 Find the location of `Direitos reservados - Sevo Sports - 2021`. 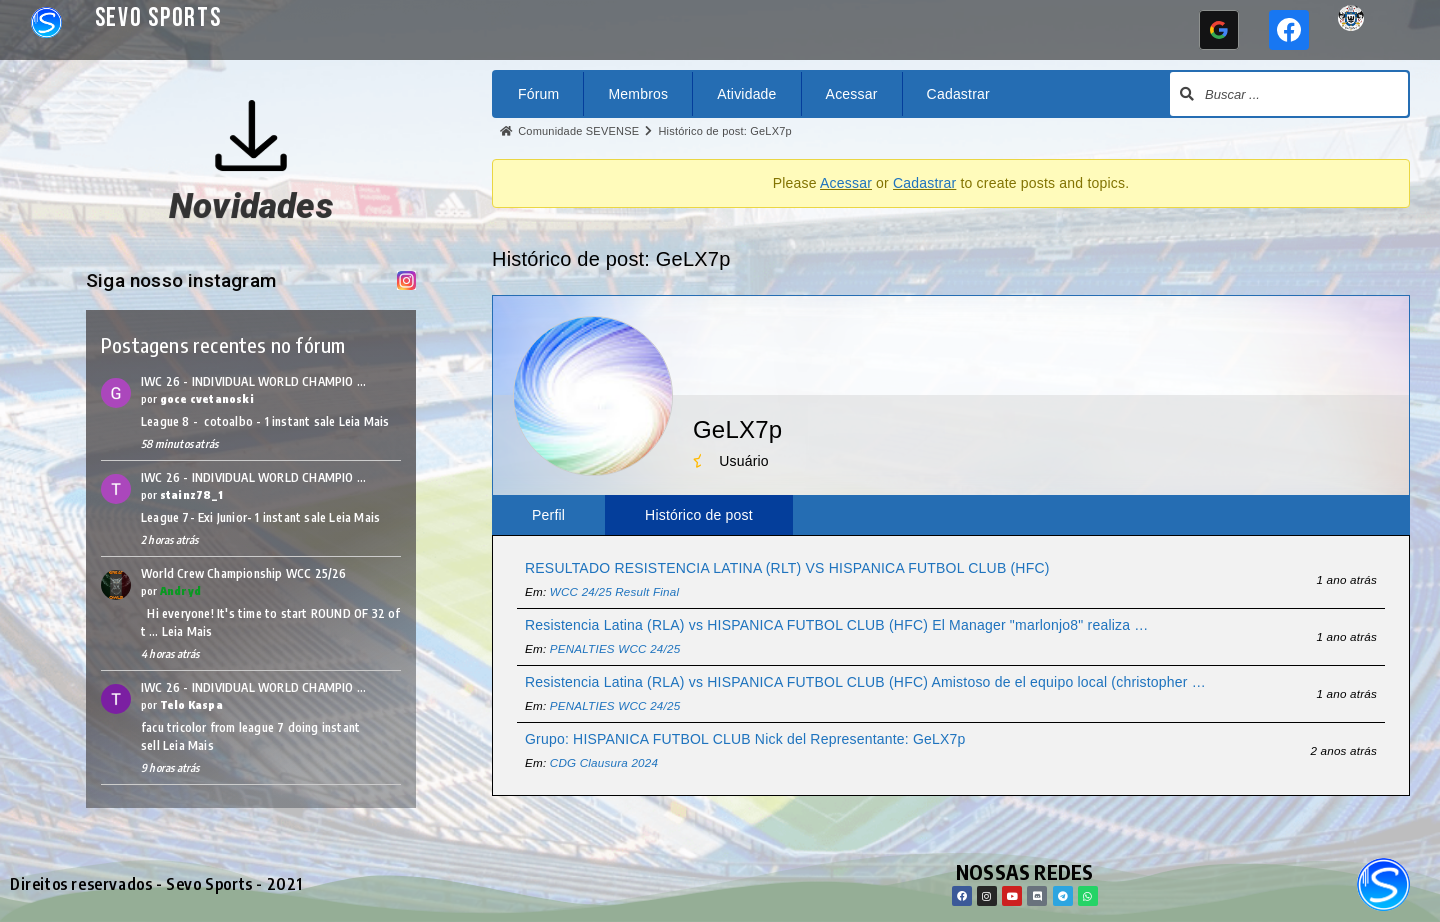

Direitos reservados - Sevo Sports - 2021 is located at coordinates (156, 884).